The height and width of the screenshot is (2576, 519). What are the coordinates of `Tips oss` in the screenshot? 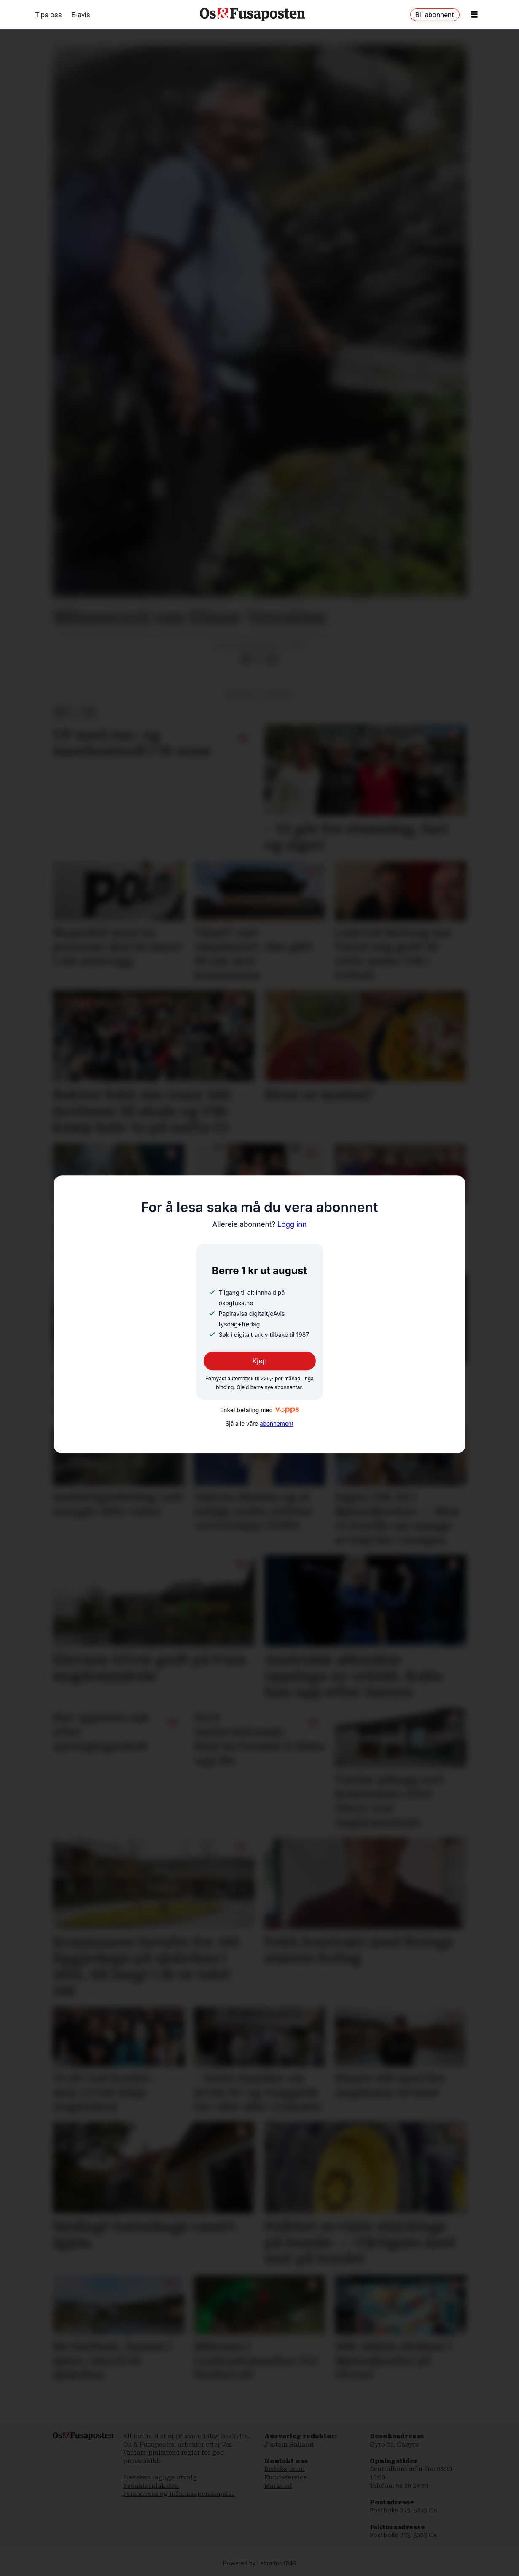 It's located at (48, 15).